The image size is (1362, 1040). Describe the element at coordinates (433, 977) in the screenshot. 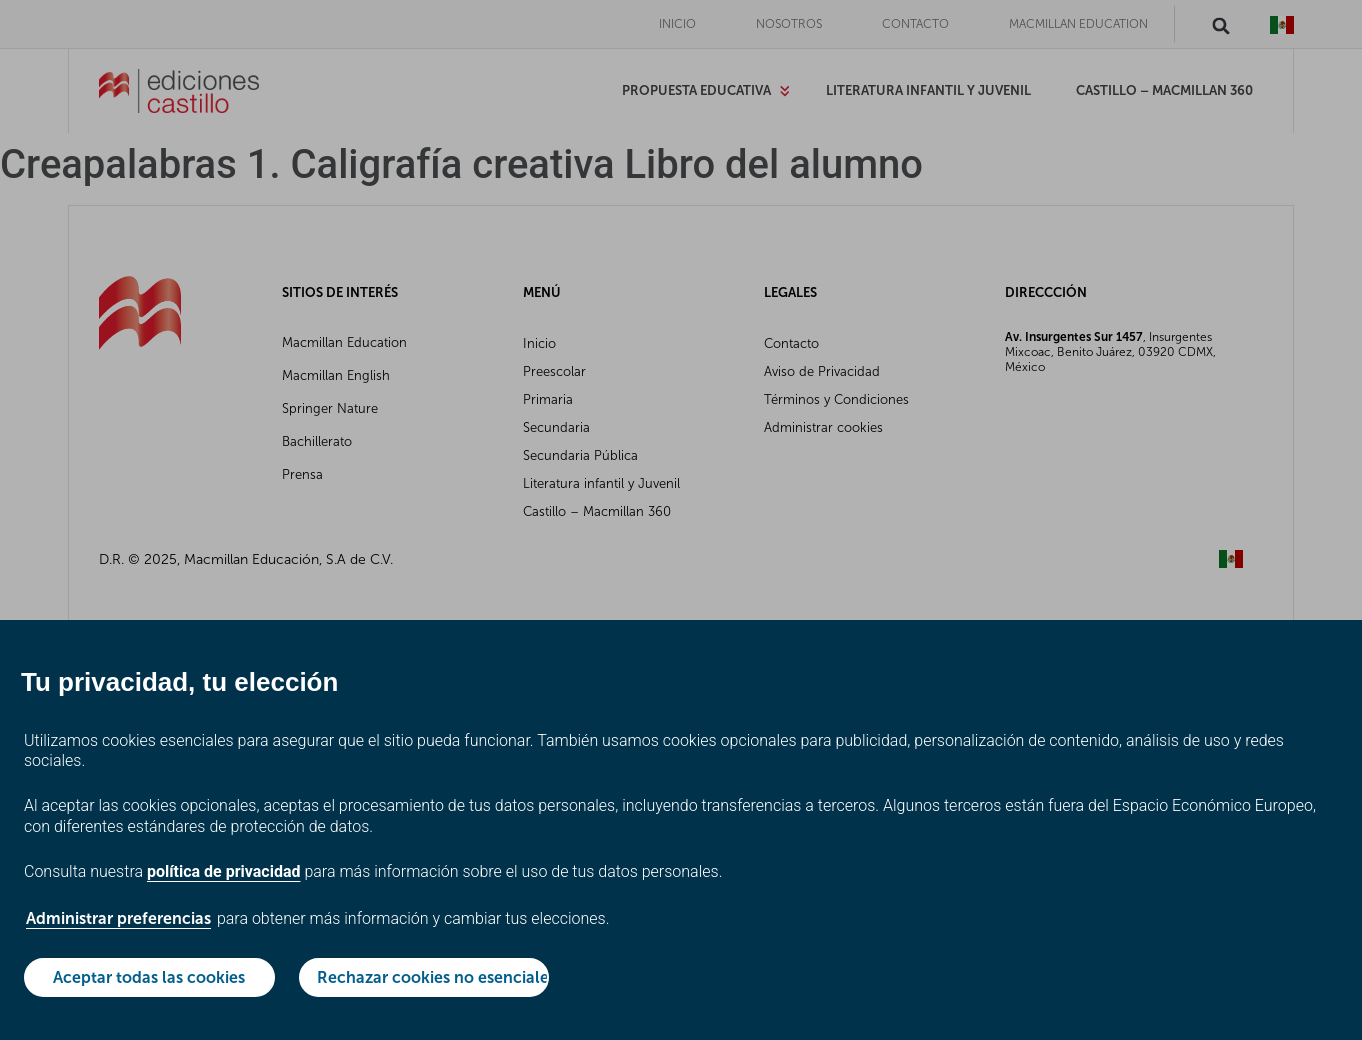

I see `Rechazar cookies no esenciales` at that location.